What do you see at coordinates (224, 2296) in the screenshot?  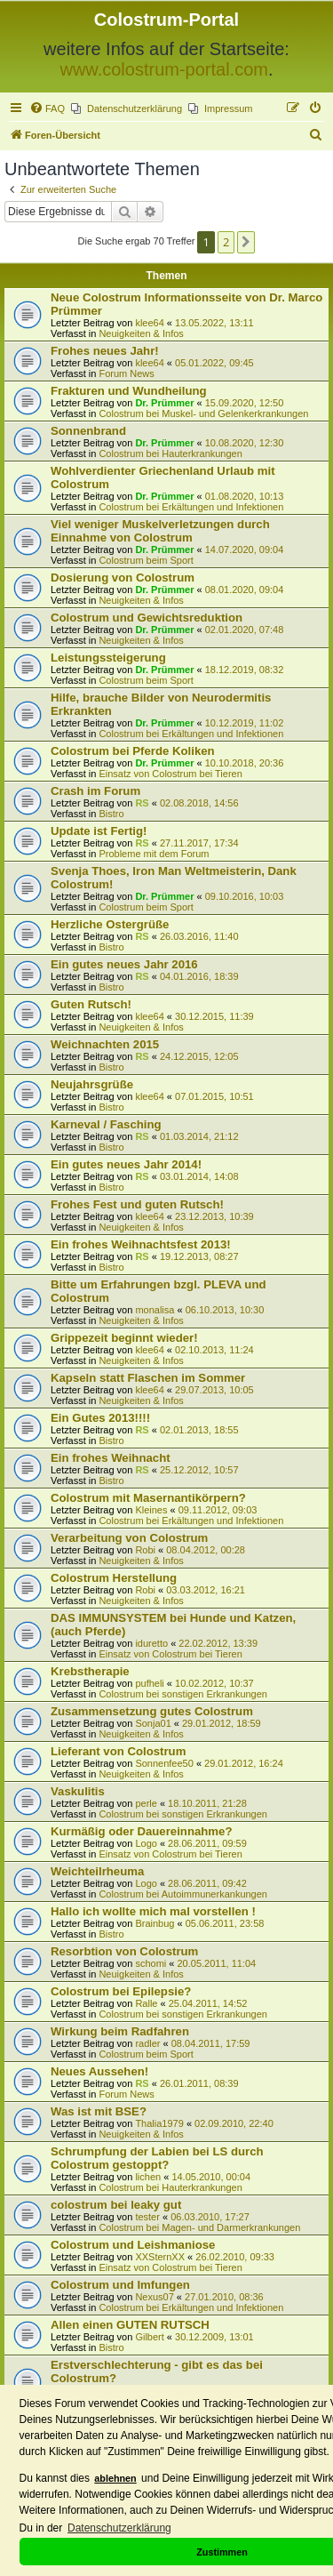 I see `27.01.2010, 08:36` at bounding box center [224, 2296].